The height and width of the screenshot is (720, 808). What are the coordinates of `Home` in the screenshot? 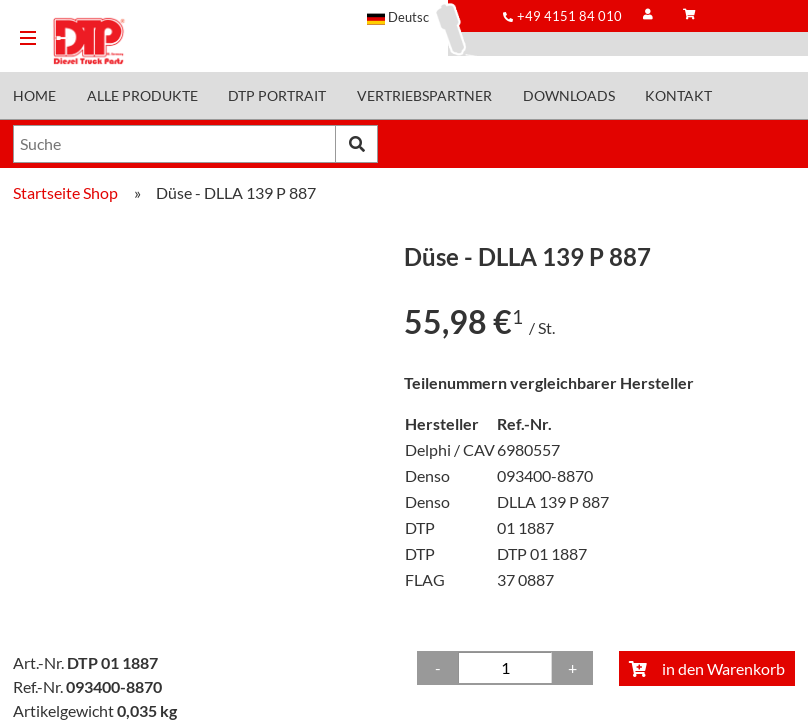 It's located at (34, 96).